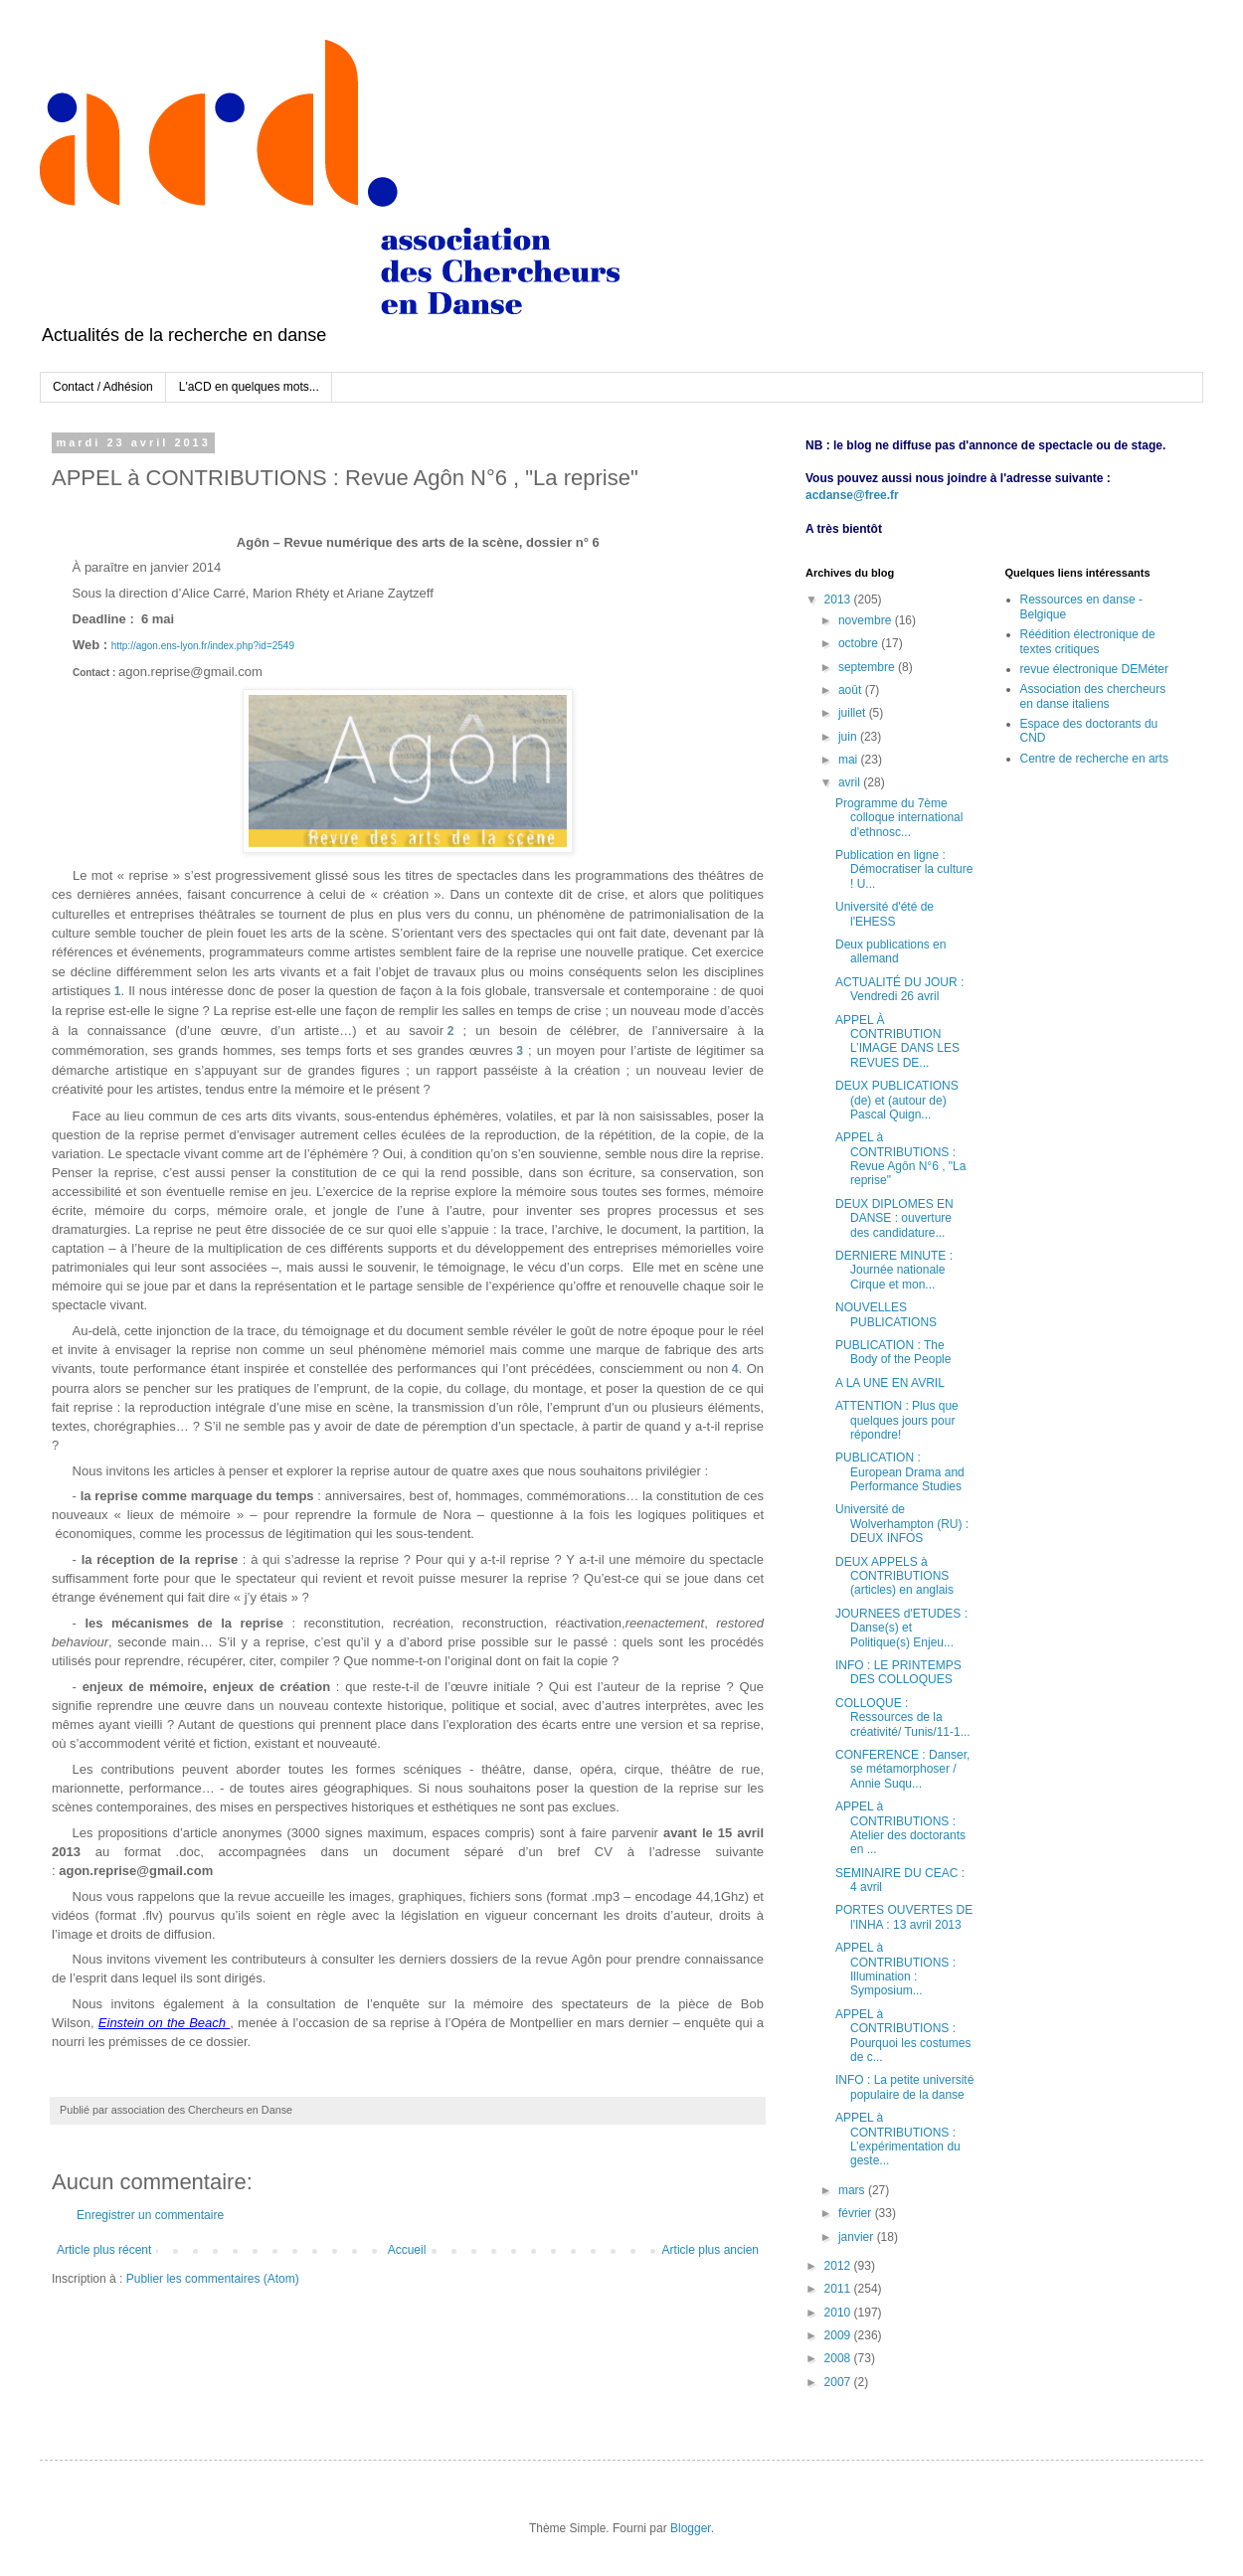 The image size is (1243, 2576). What do you see at coordinates (901, 1628) in the screenshot?
I see `JOURNEES d'ETUDES : Danse(s) et Politique(s) Enjeu...` at bounding box center [901, 1628].